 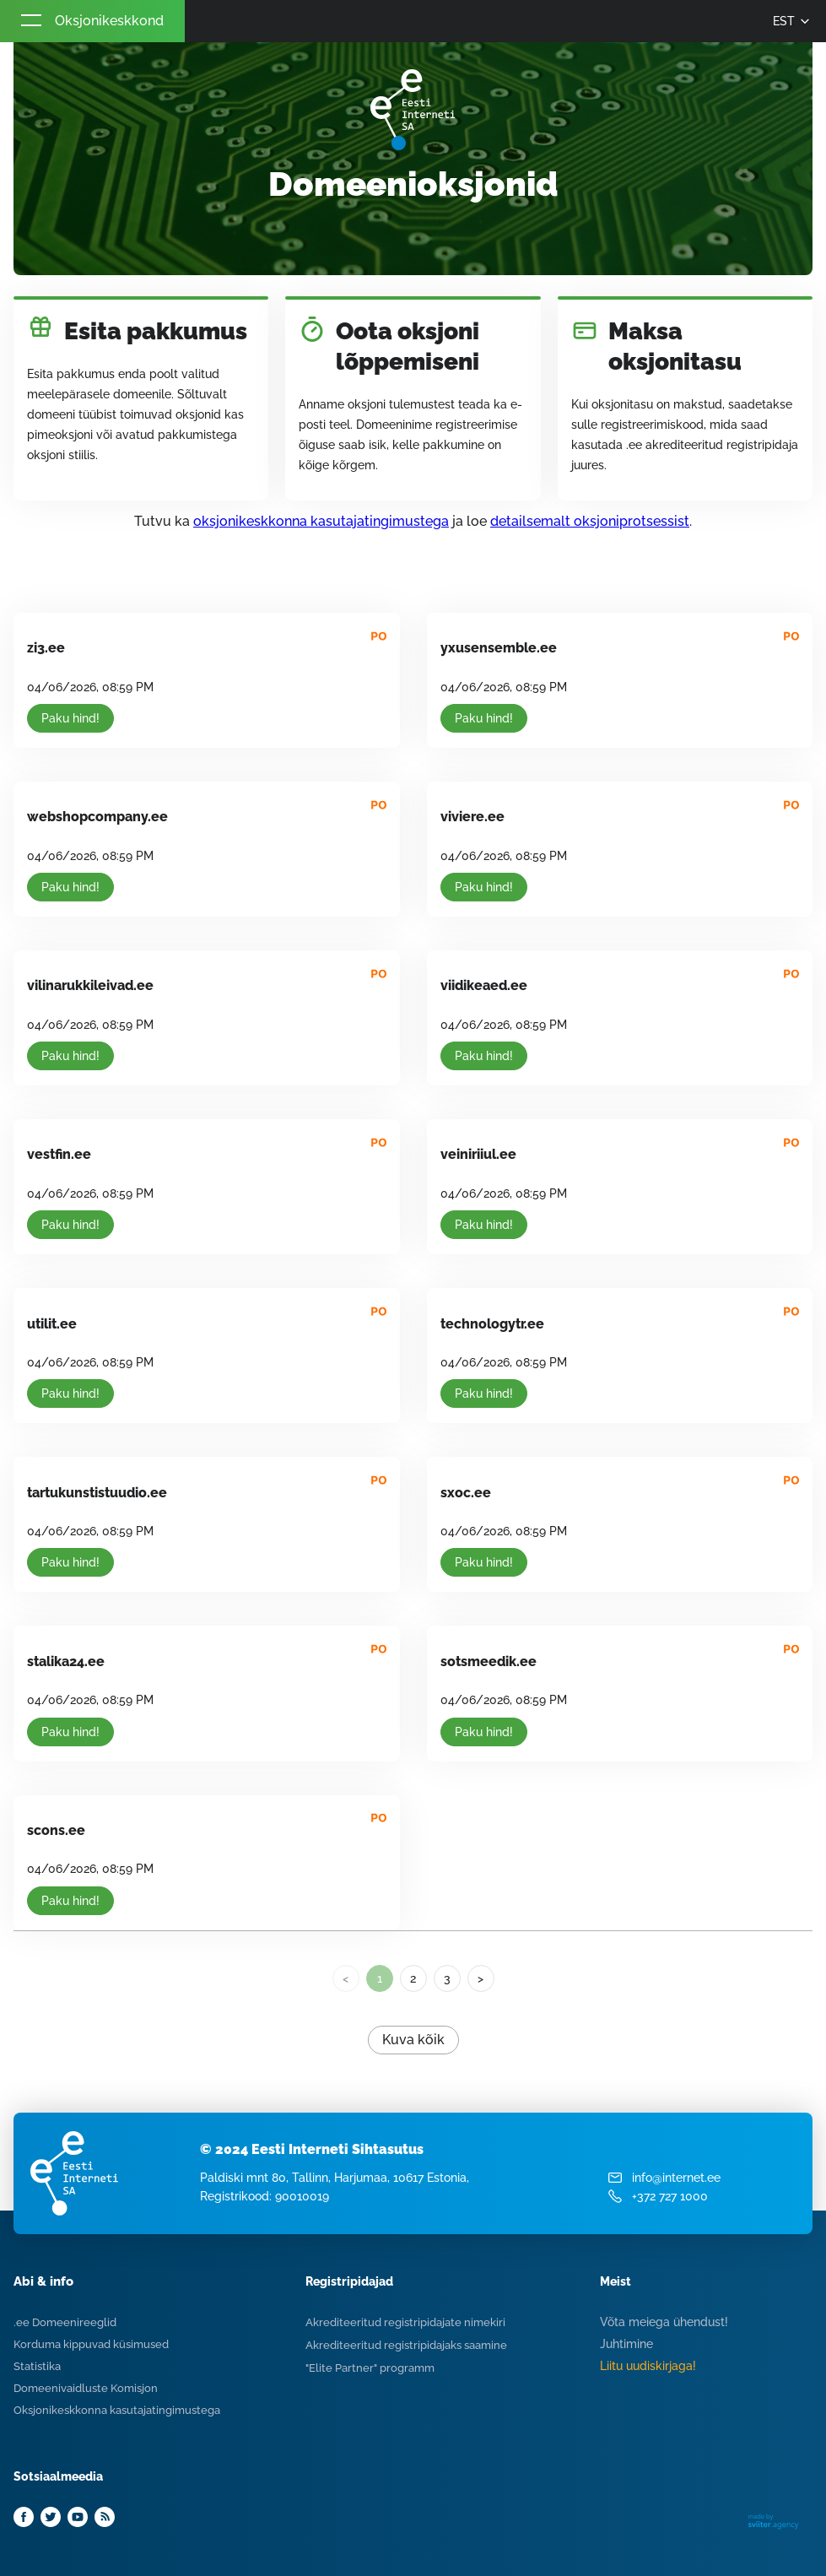 I want to click on +372 727 1000, so click(x=670, y=2196).